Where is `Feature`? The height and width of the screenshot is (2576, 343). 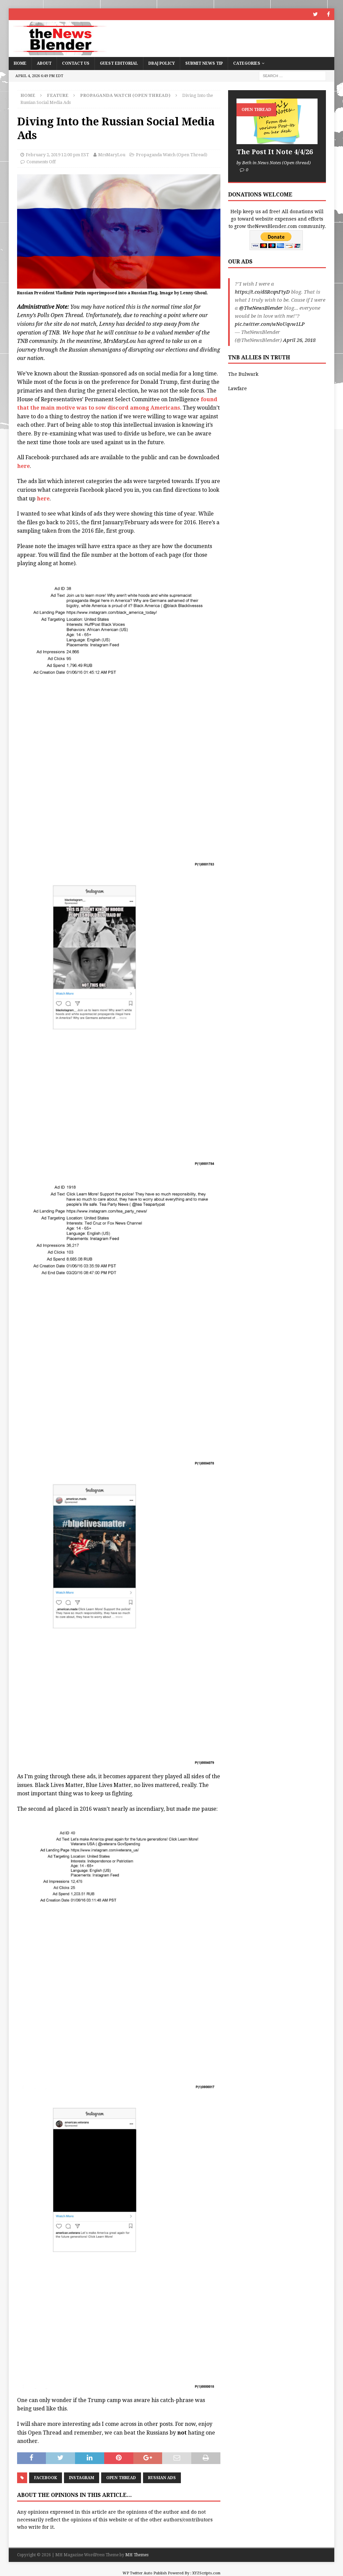 Feature is located at coordinates (57, 95).